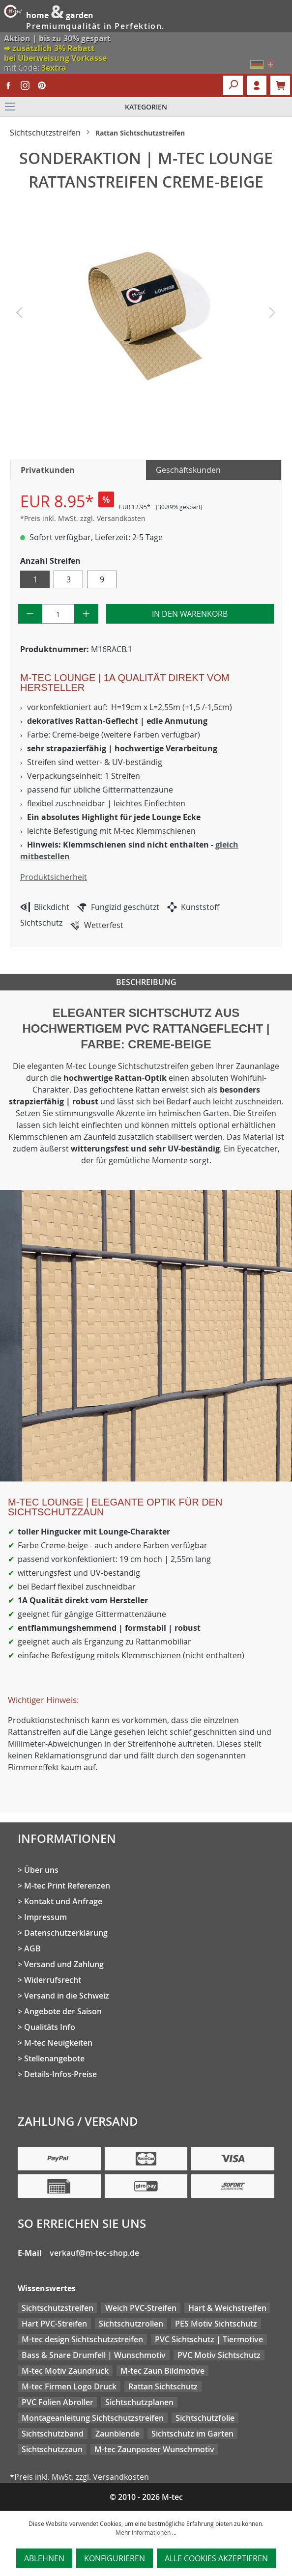 The image size is (292, 2576). Describe the element at coordinates (162, 2370) in the screenshot. I see `M-tec Zaun Bildmotive` at that location.